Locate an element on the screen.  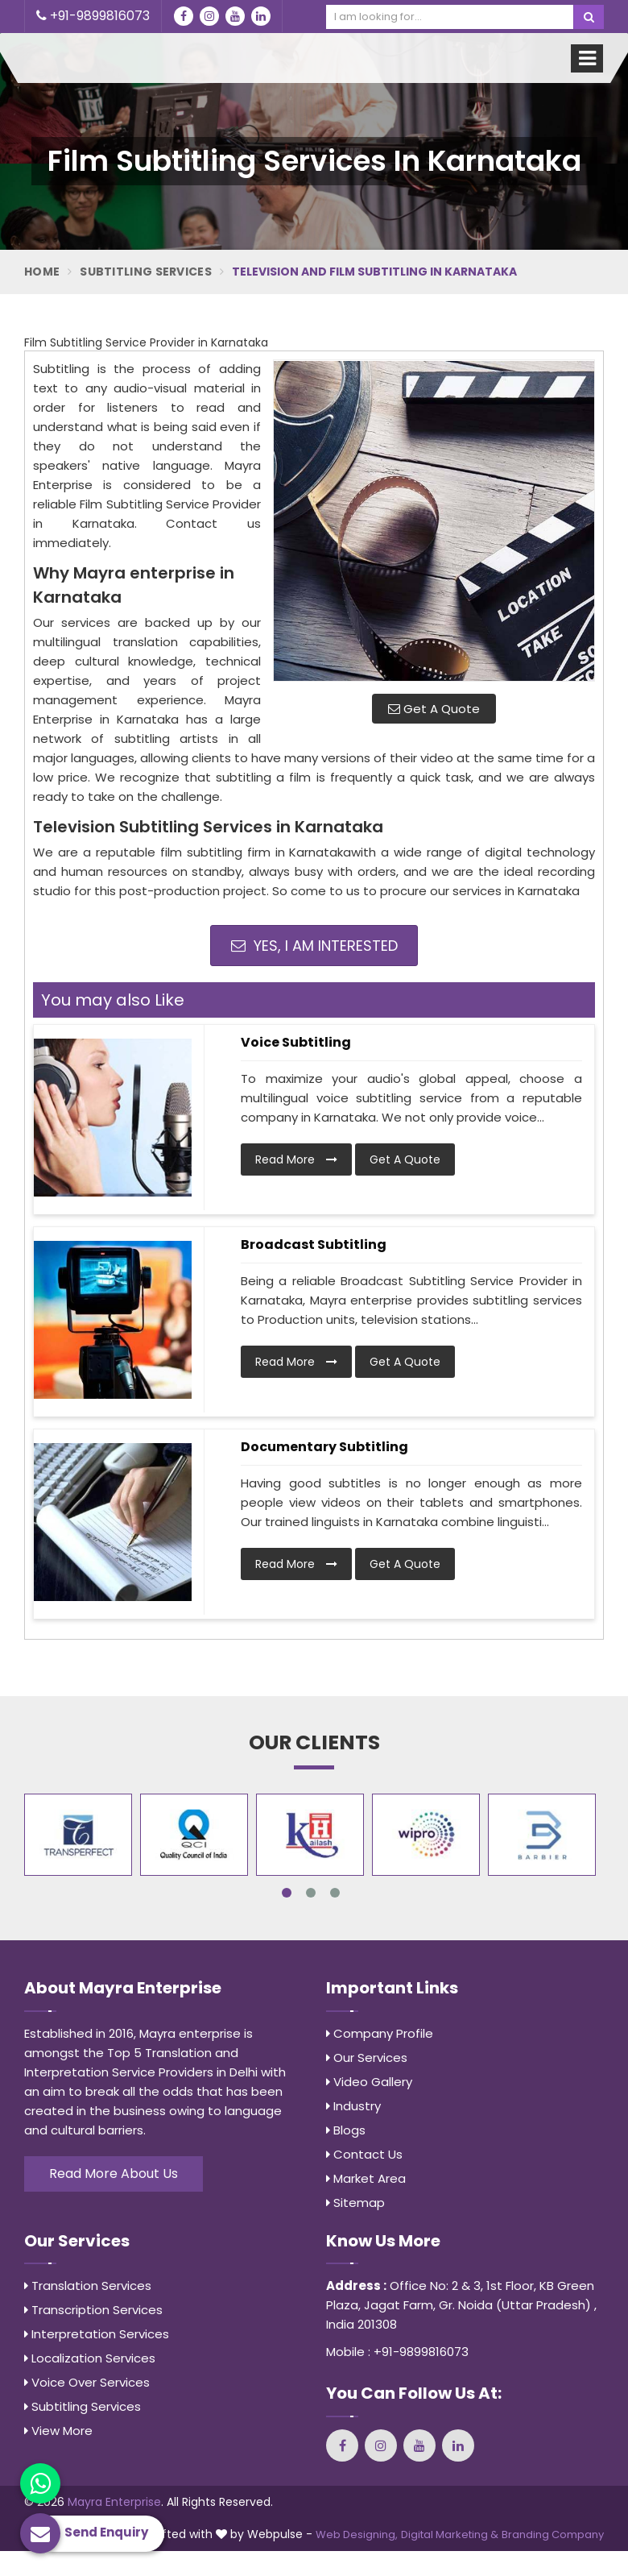
Home is located at coordinates (42, 271).